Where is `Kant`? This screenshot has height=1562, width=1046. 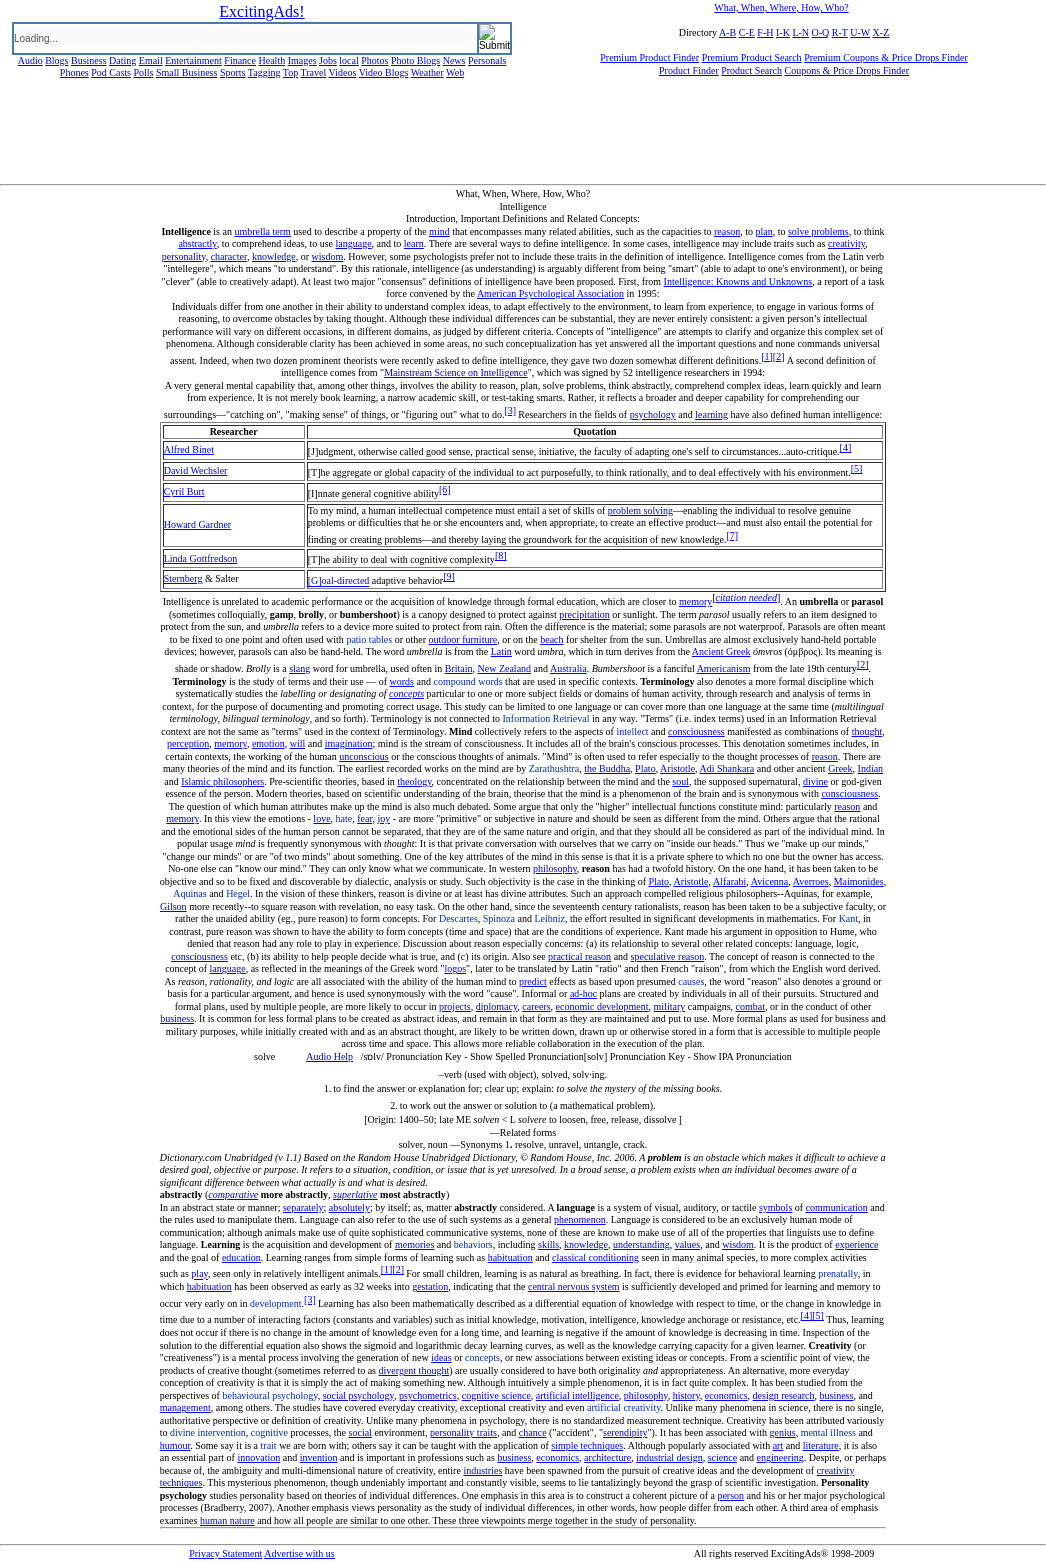 Kant is located at coordinates (848, 918).